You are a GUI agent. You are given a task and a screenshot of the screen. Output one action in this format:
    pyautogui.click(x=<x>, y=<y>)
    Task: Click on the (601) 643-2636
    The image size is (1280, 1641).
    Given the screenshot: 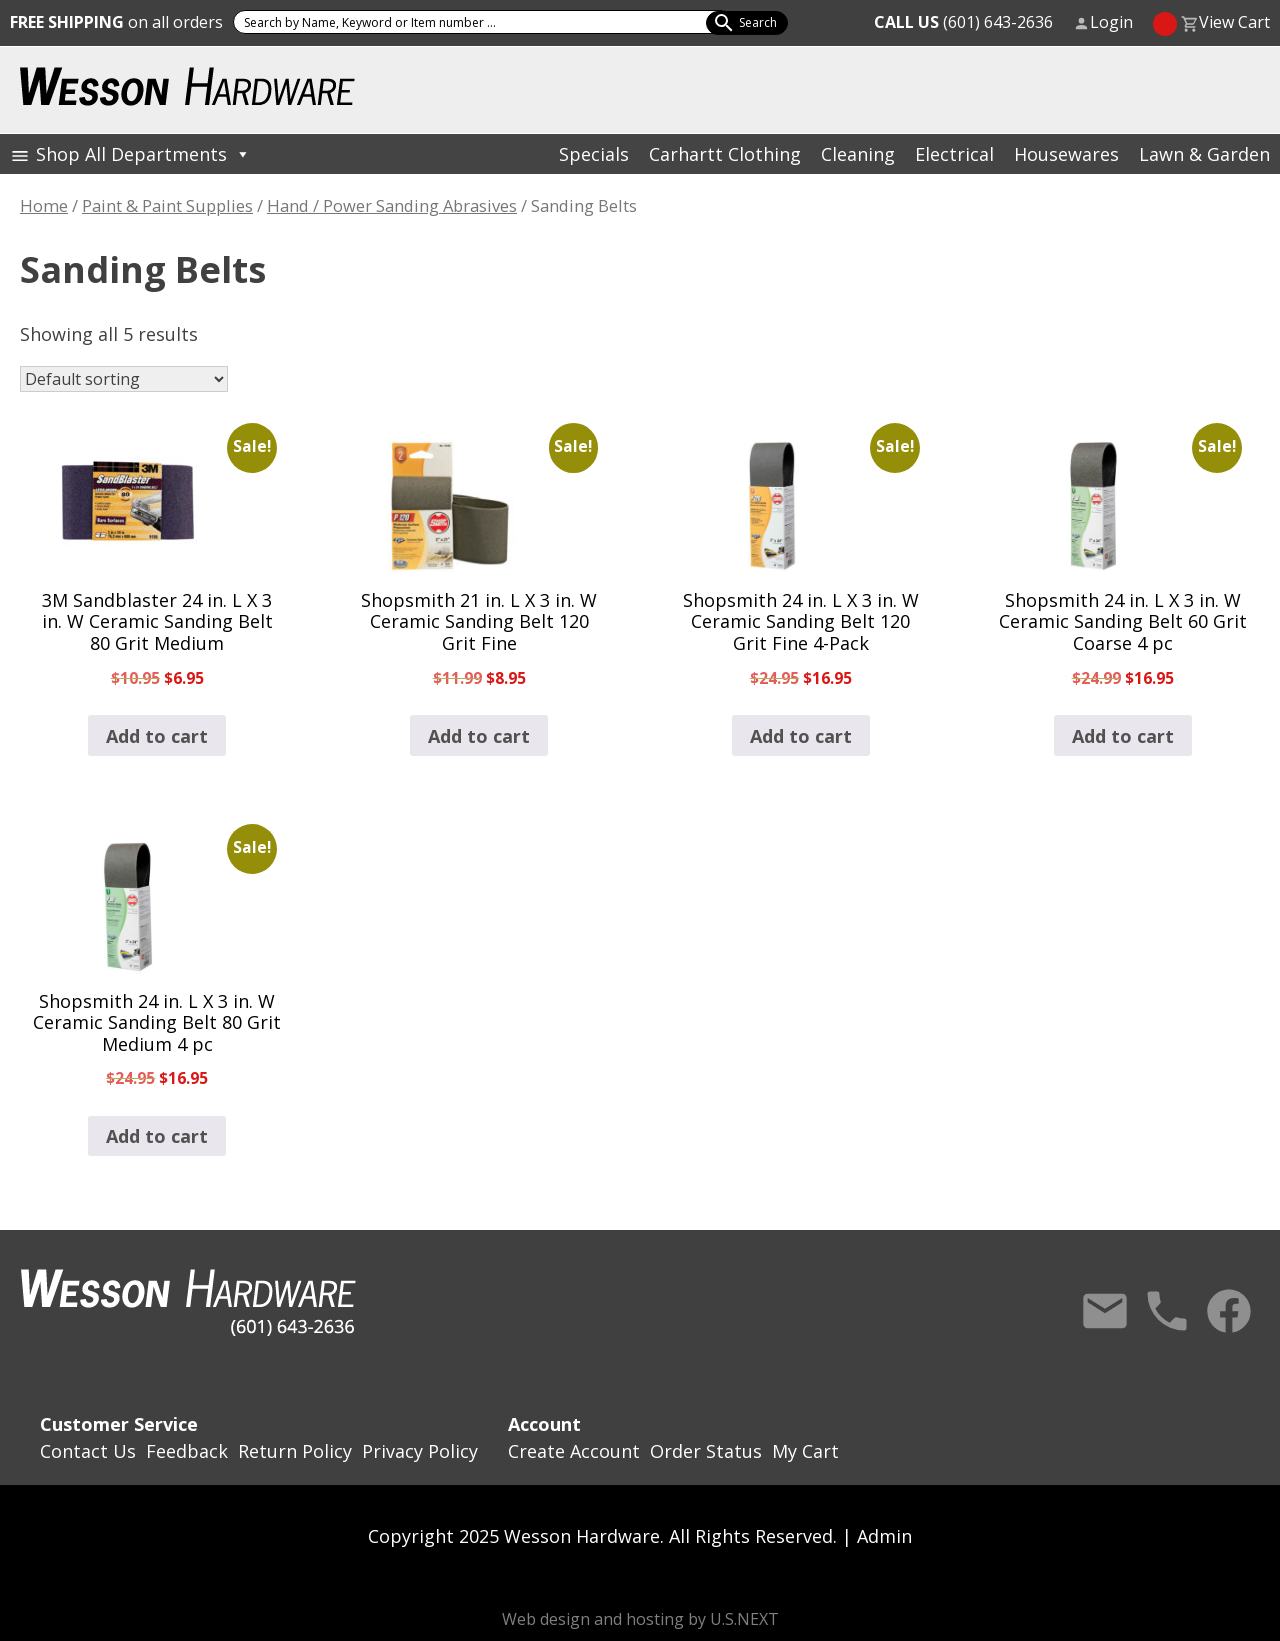 What is the action you would take?
    pyautogui.click(x=963, y=22)
    